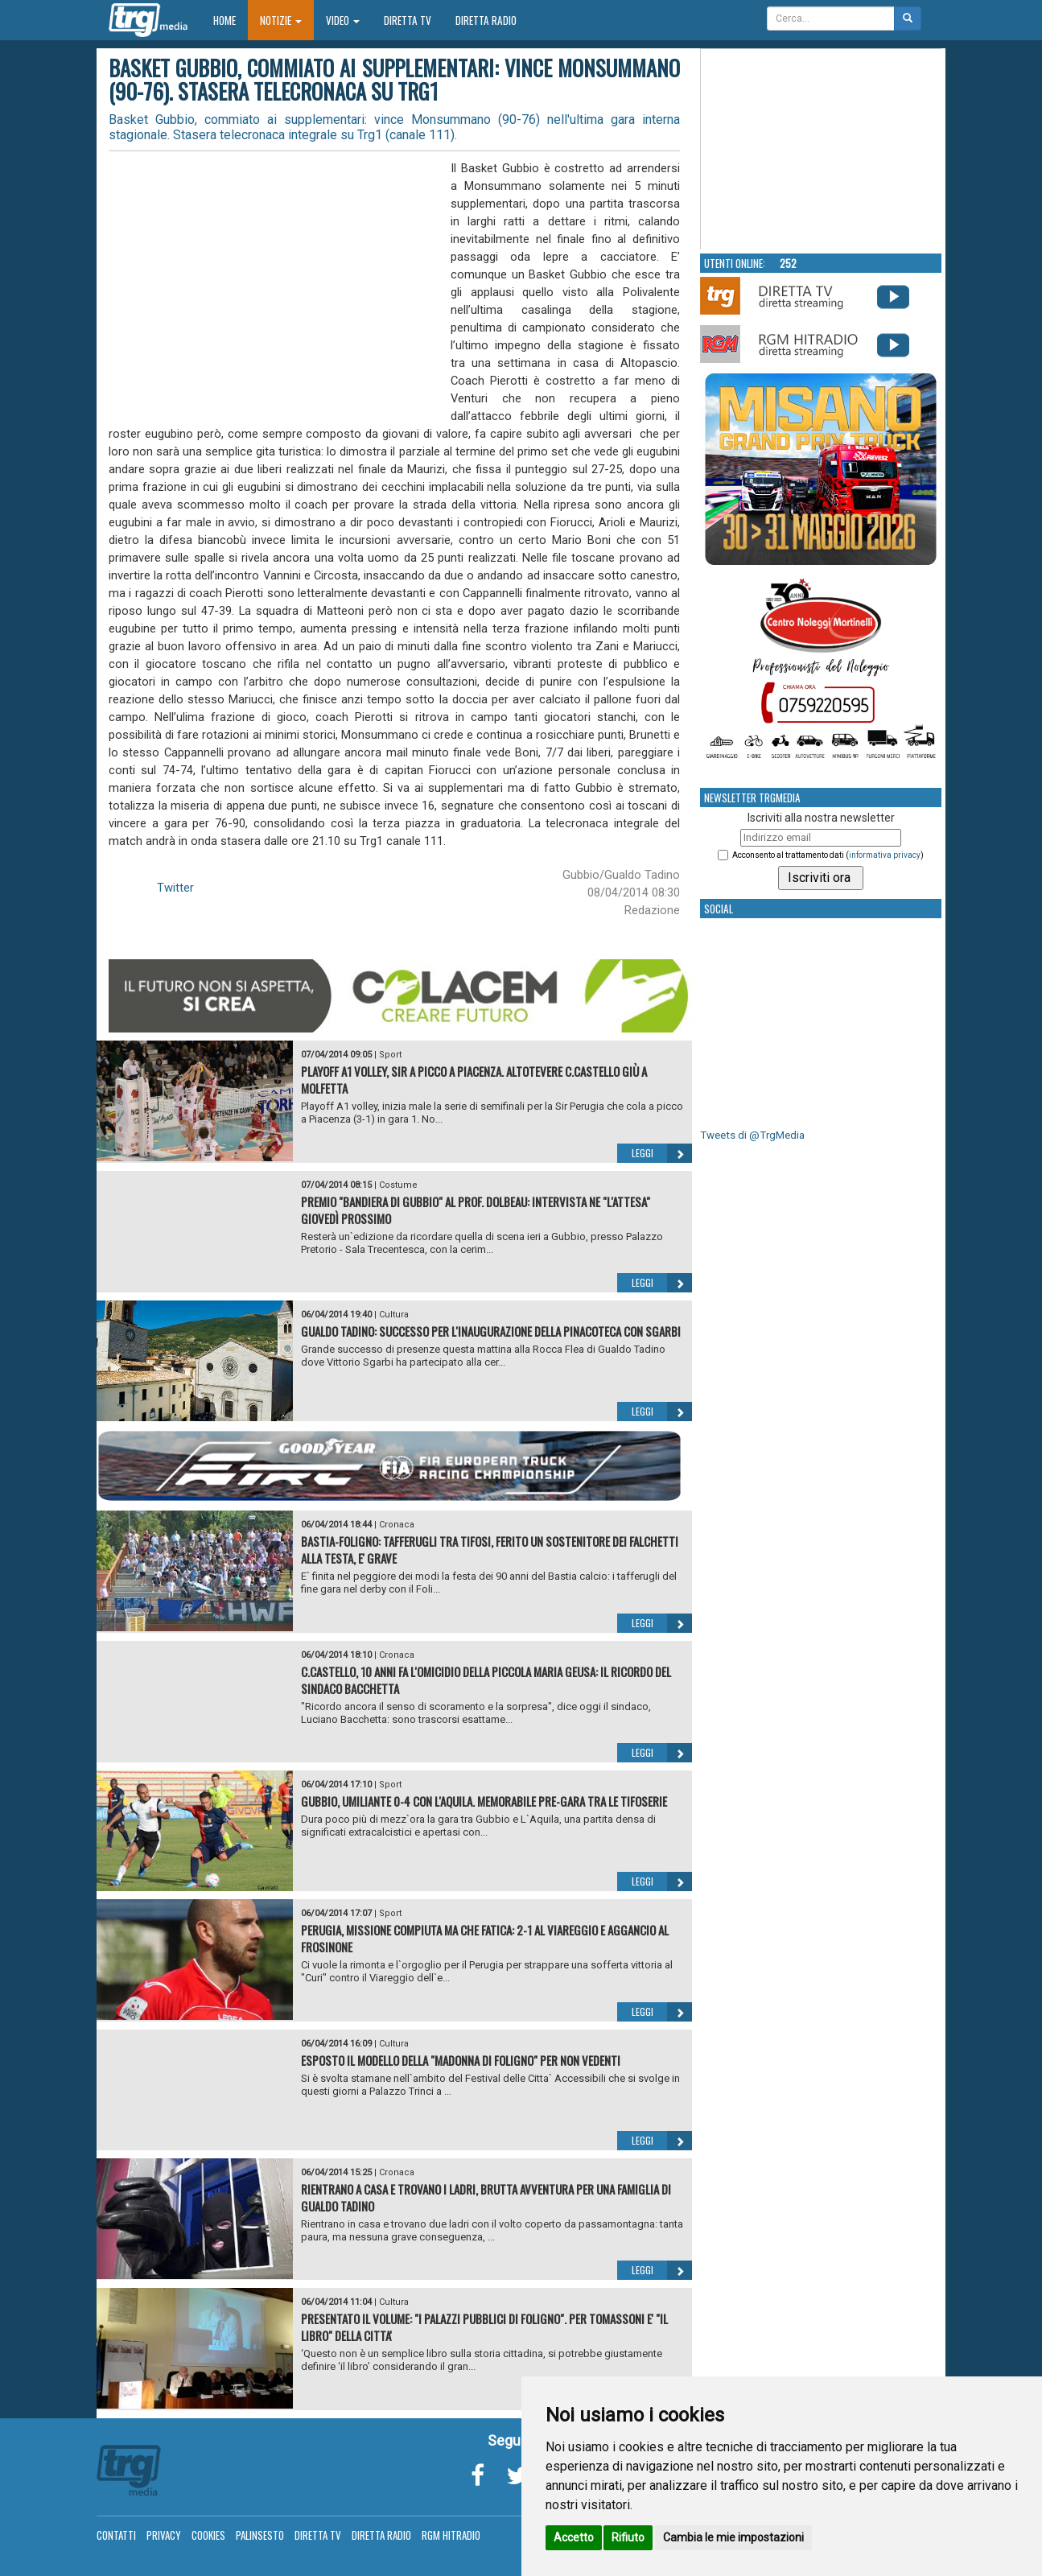  Describe the element at coordinates (398, 1185) in the screenshot. I see `Costume` at that location.